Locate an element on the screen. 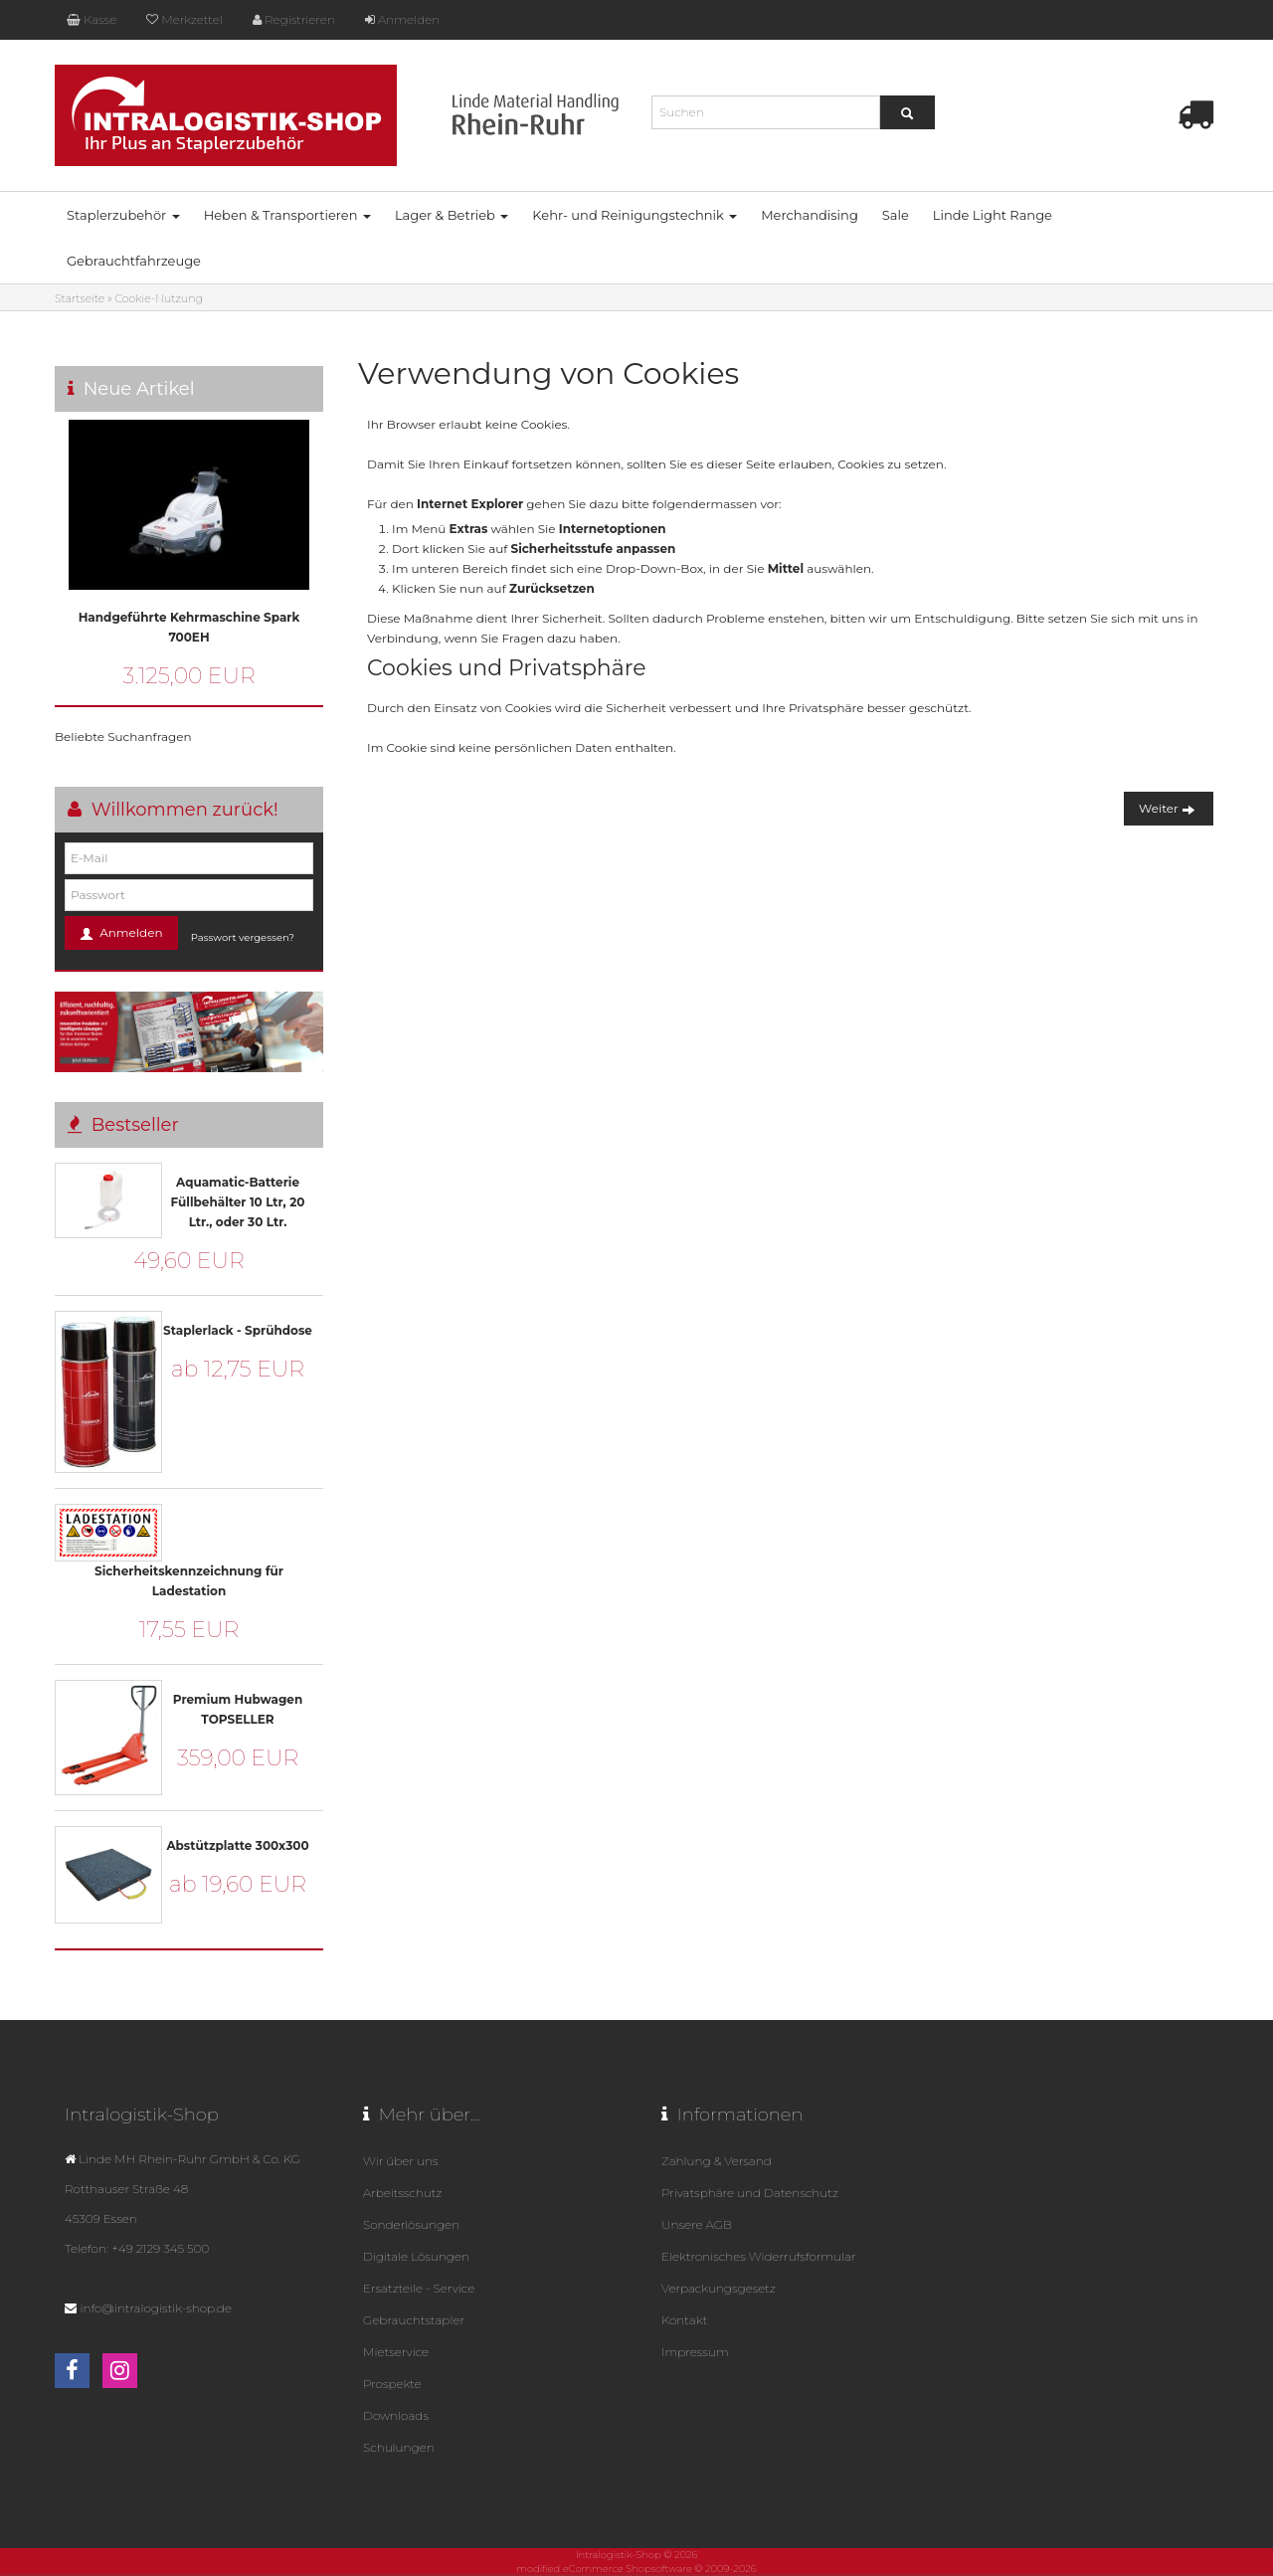  Privatsphäre und Datenschutz is located at coordinates (749, 2192).